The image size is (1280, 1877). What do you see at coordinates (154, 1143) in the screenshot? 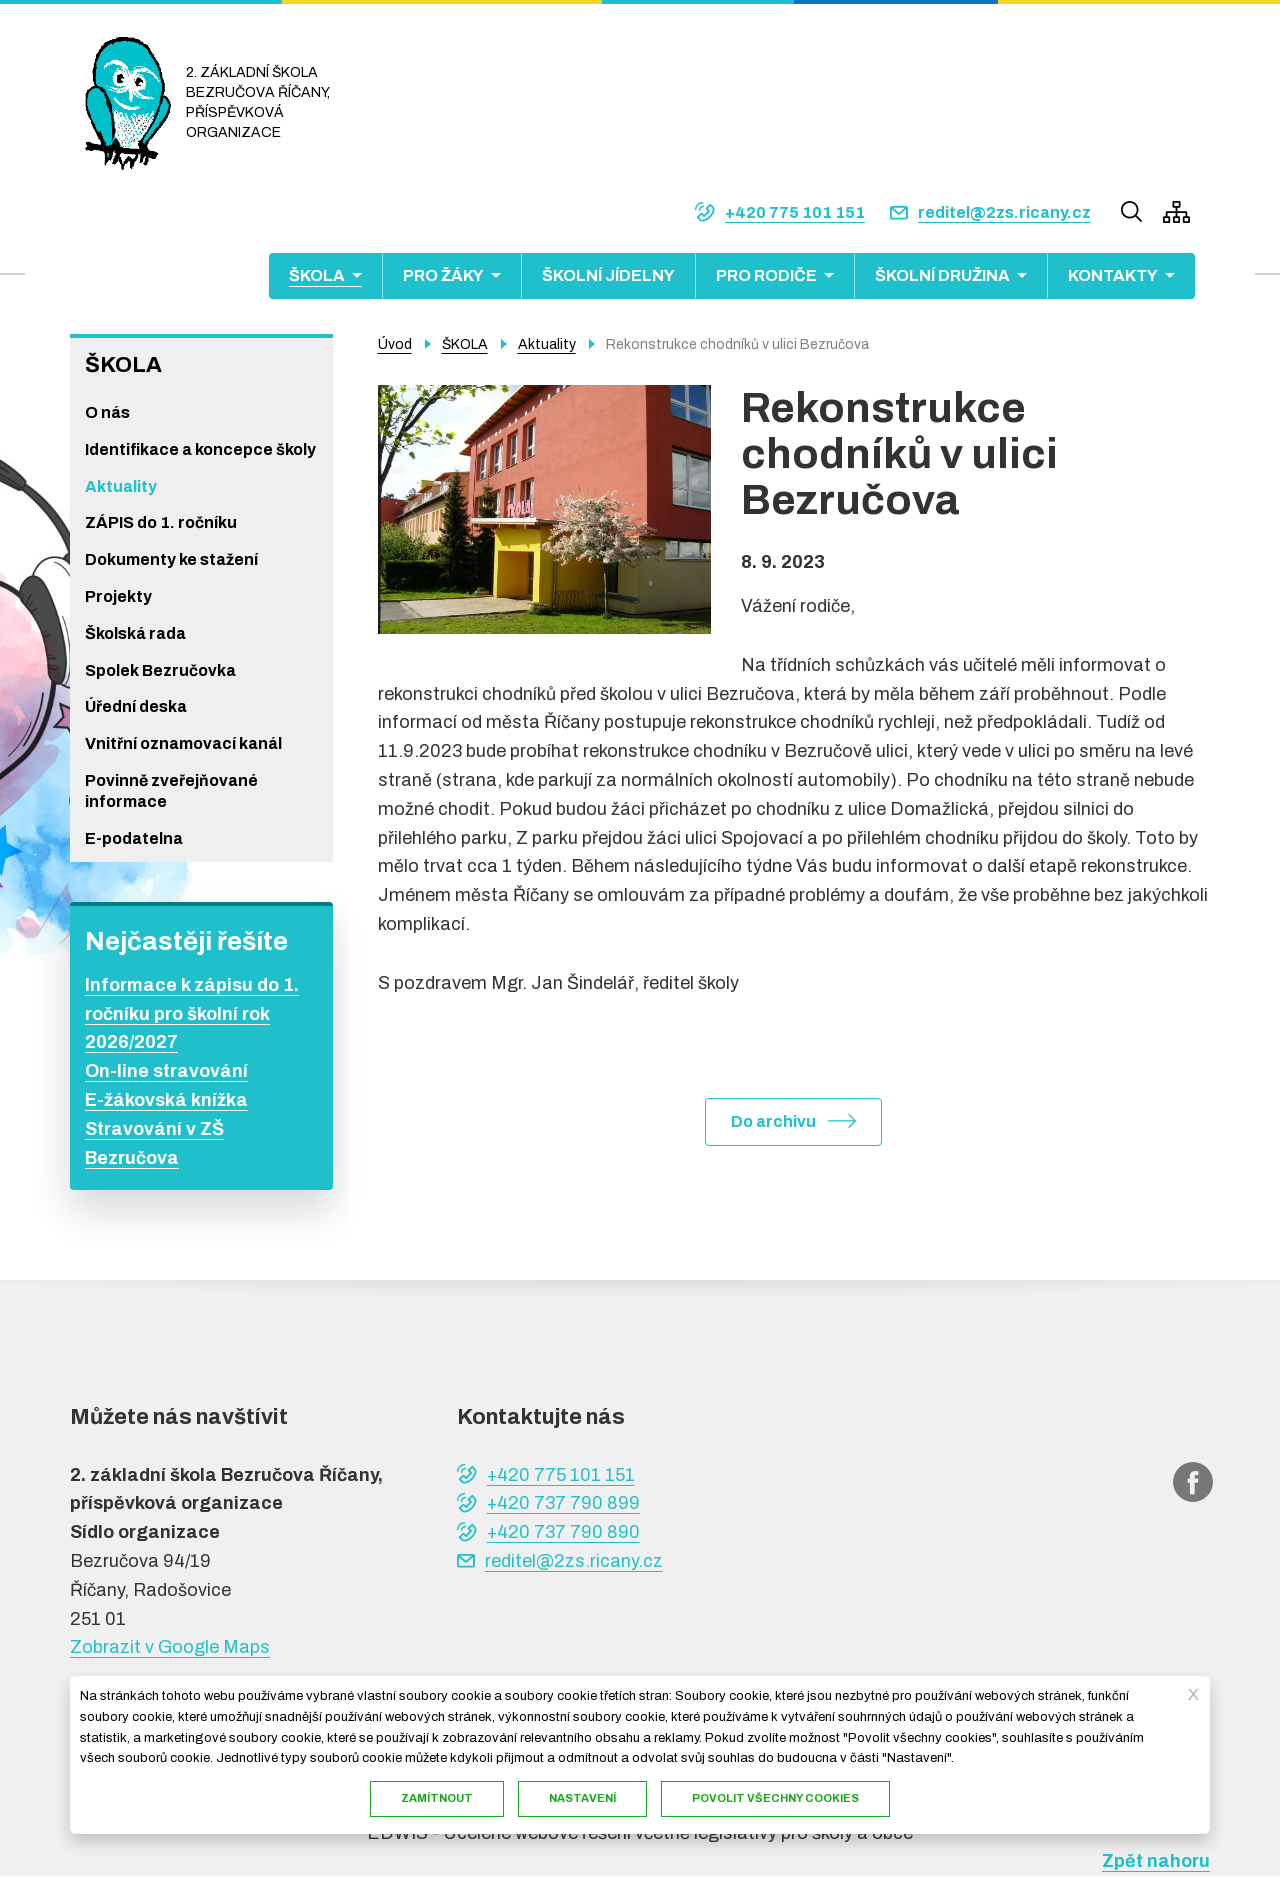
I see `Stravování v ZŠ Bezručova` at bounding box center [154, 1143].